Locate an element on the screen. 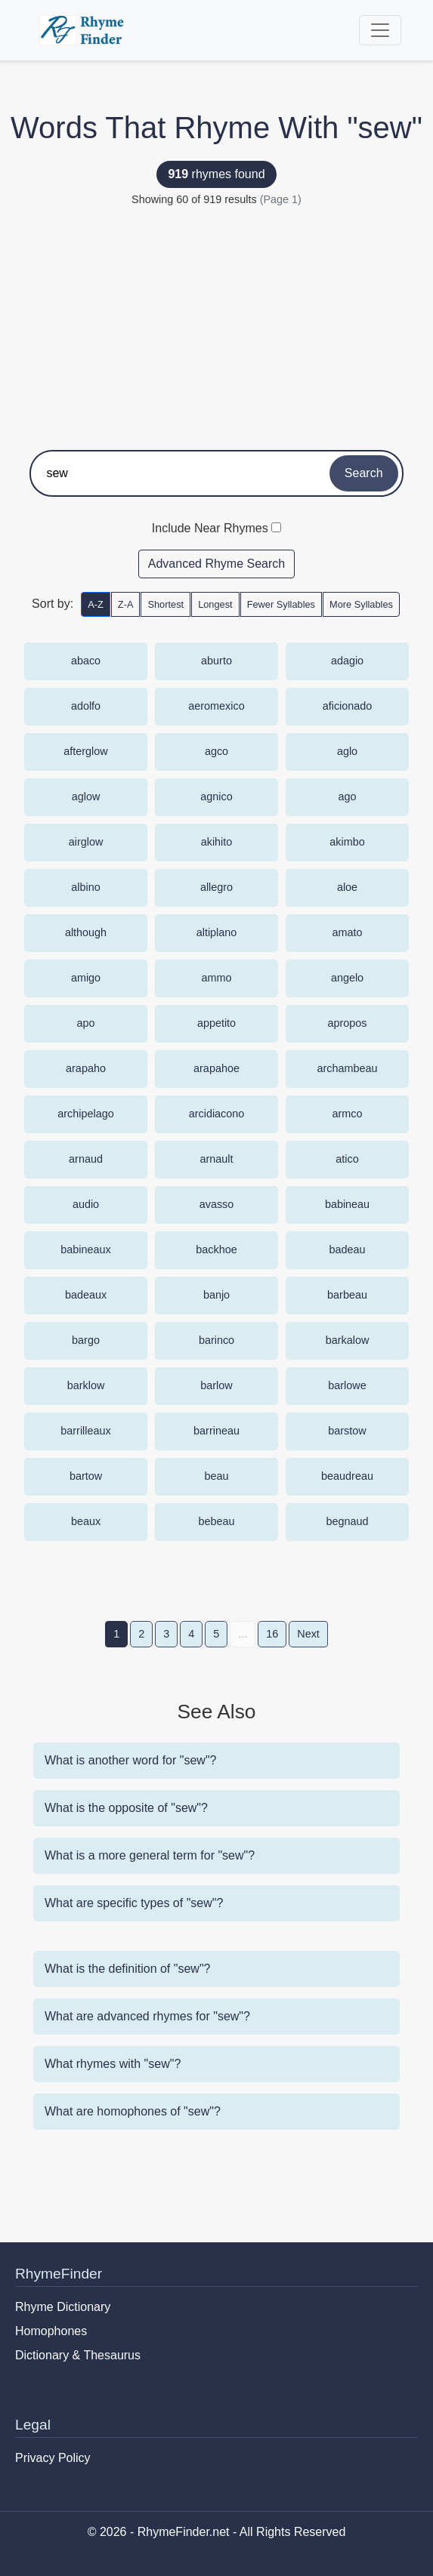 The width and height of the screenshot is (433, 2576). More Syllables is located at coordinates (361, 604).